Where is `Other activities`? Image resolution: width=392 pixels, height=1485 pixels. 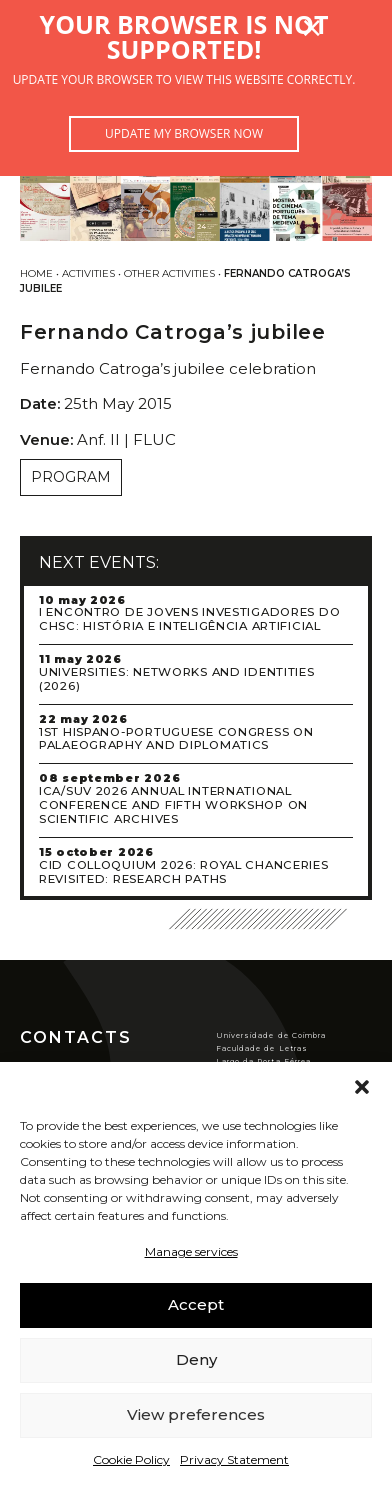
Other activities is located at coordinates (169, 273).